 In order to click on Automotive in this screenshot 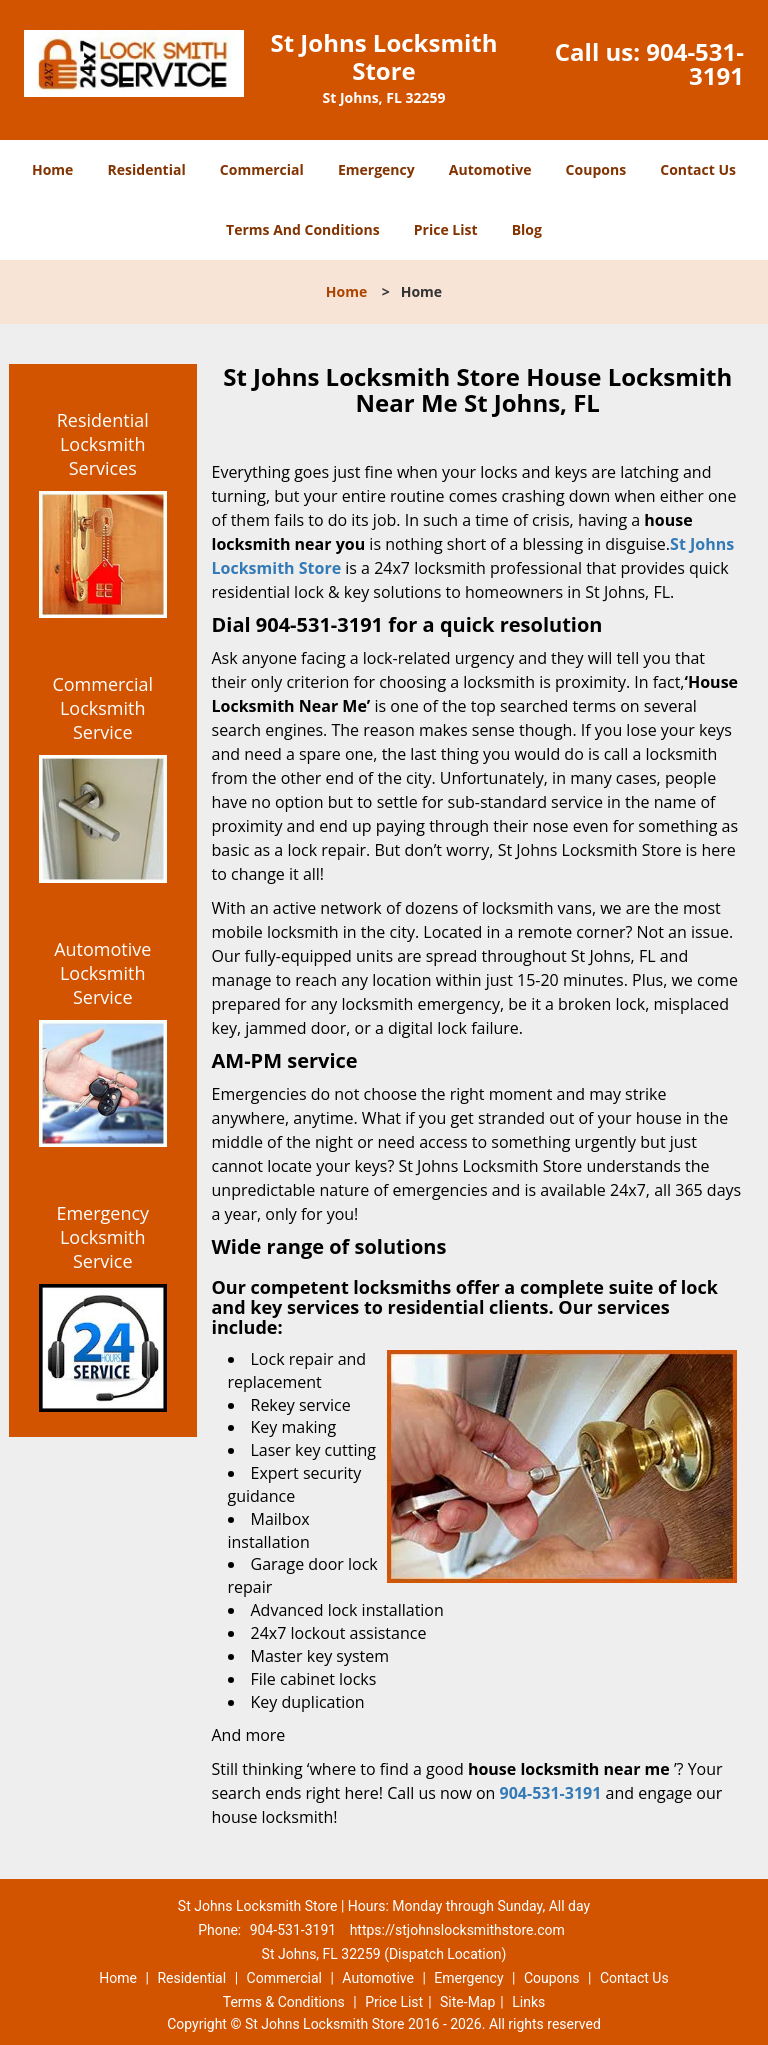, I will do `click(490, 169)`.